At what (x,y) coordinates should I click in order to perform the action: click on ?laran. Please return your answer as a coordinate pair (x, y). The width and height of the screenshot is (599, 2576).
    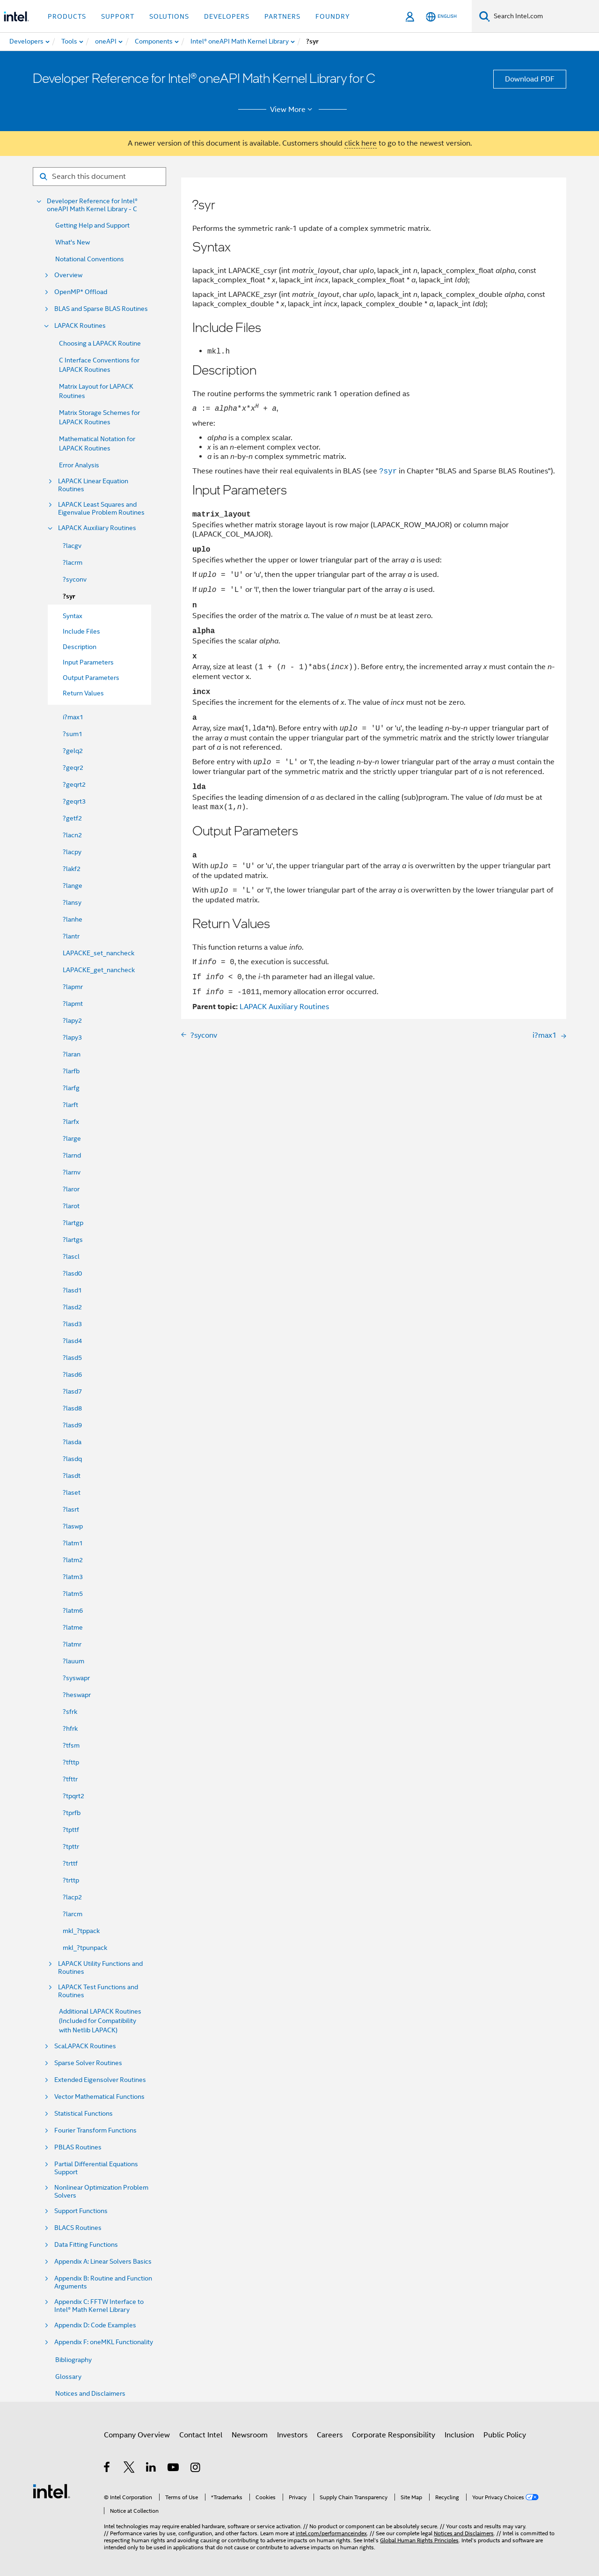
    Looking at the image, I should click on (71, 1054).